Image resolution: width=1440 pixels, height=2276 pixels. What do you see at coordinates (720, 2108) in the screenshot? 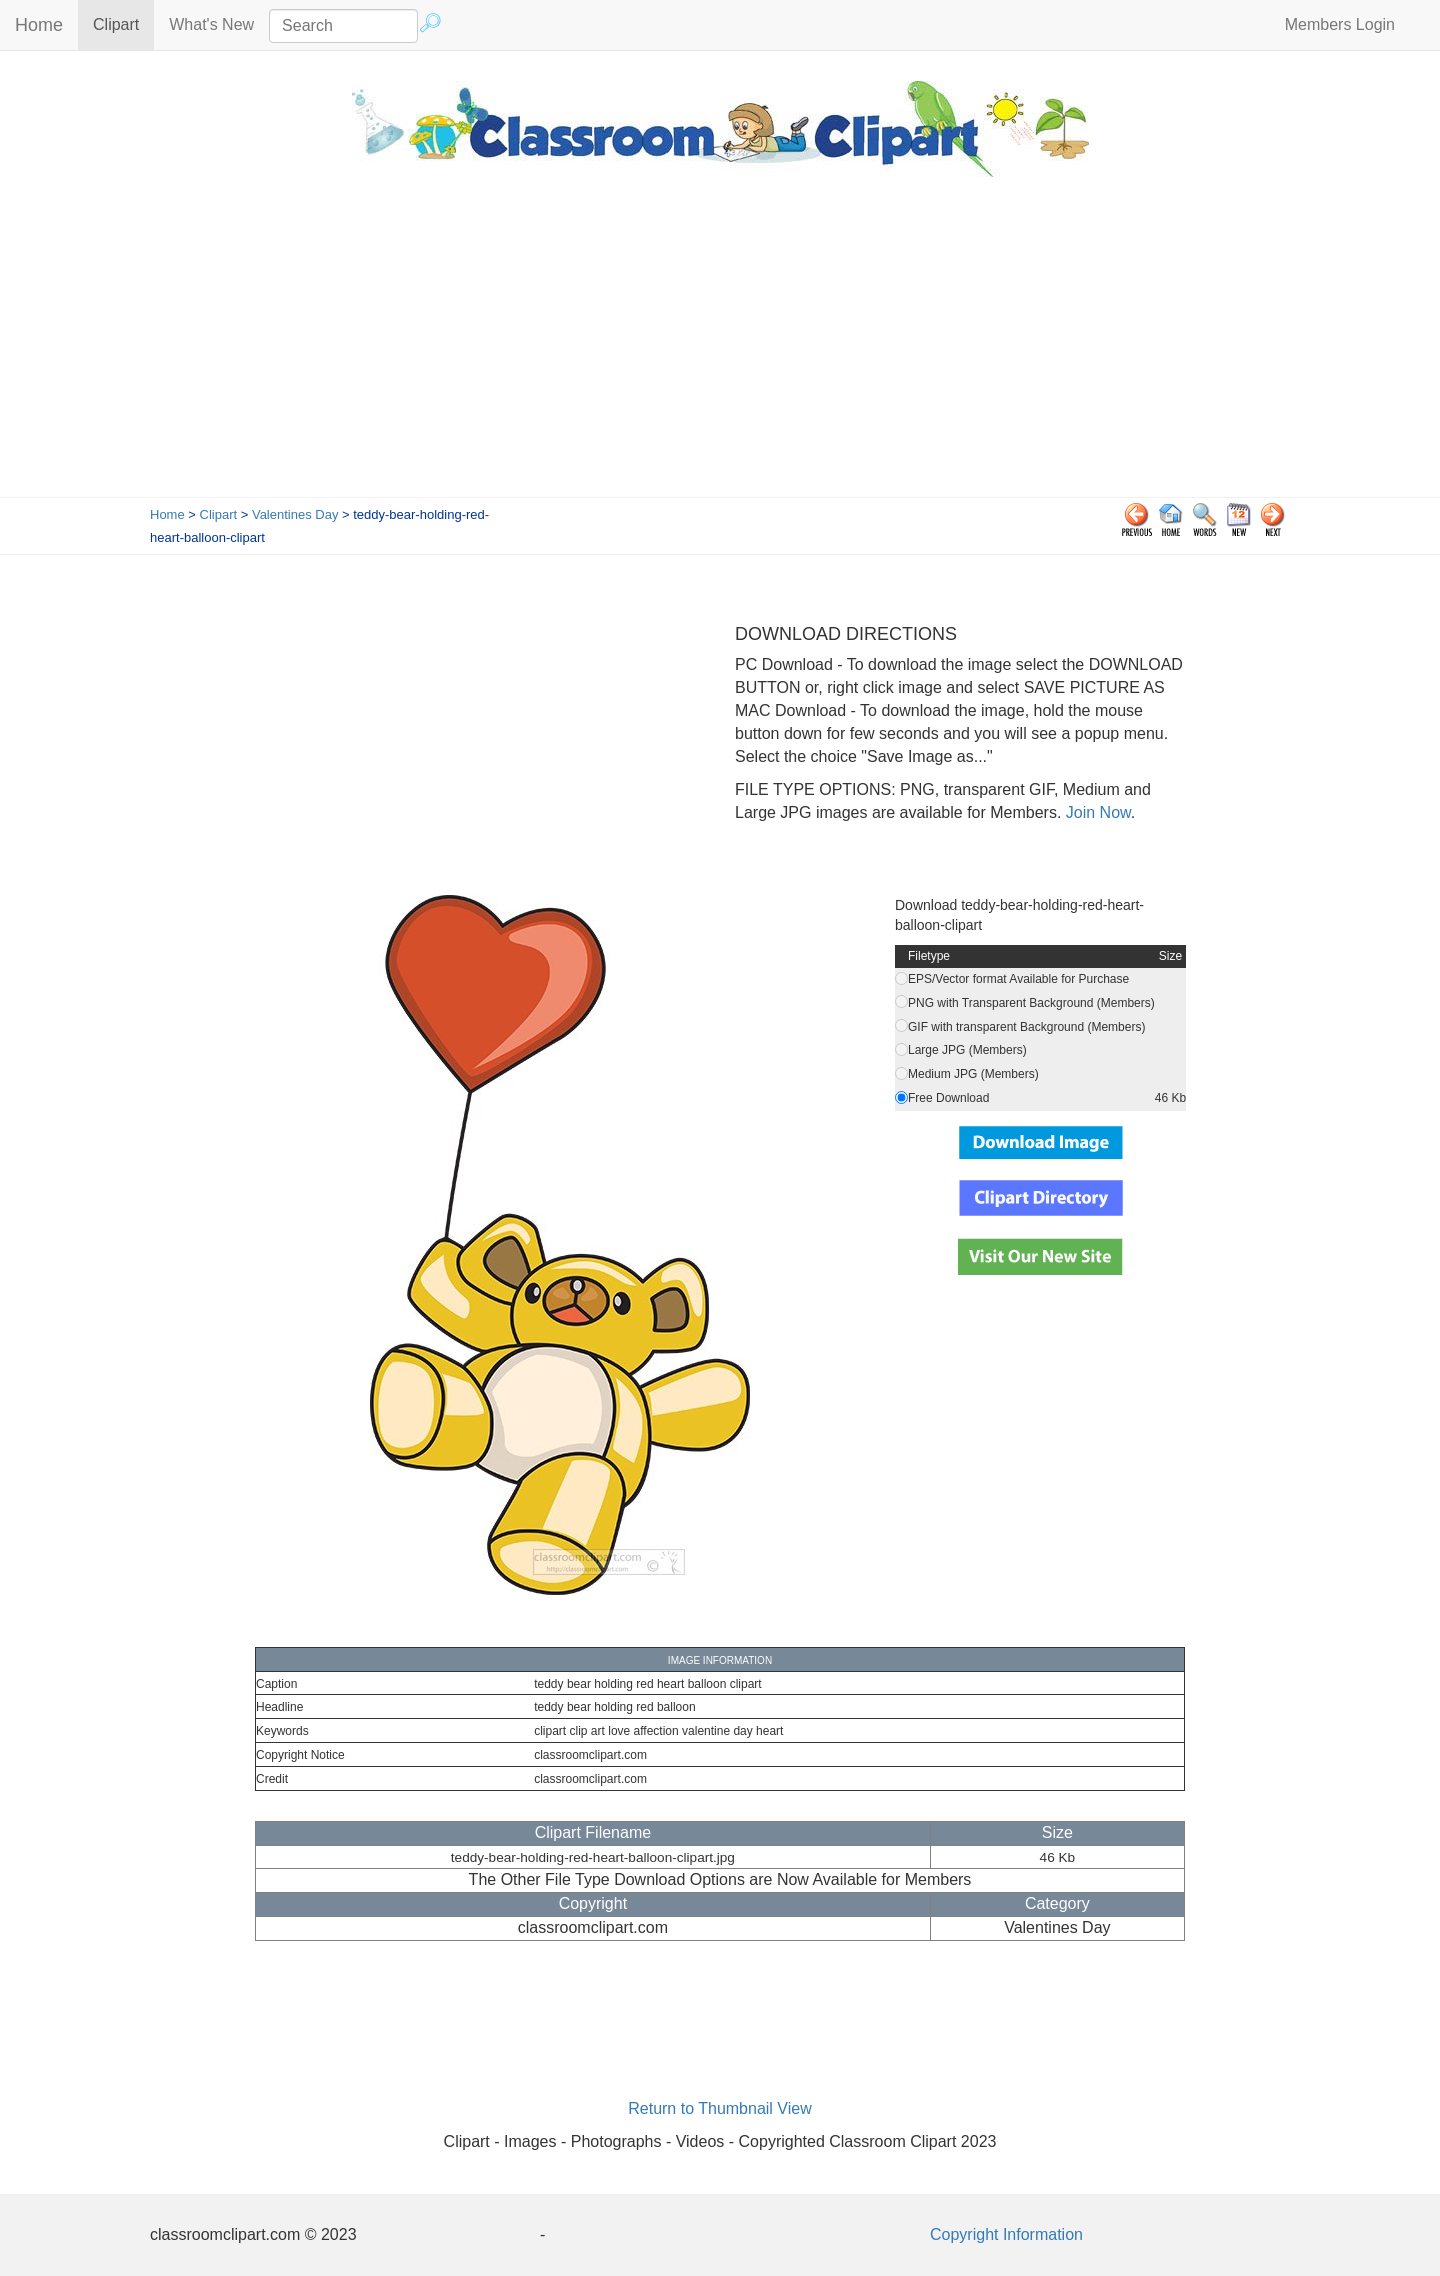
I see `Return to Thumbnail View` at bounding box center [720, 2108].